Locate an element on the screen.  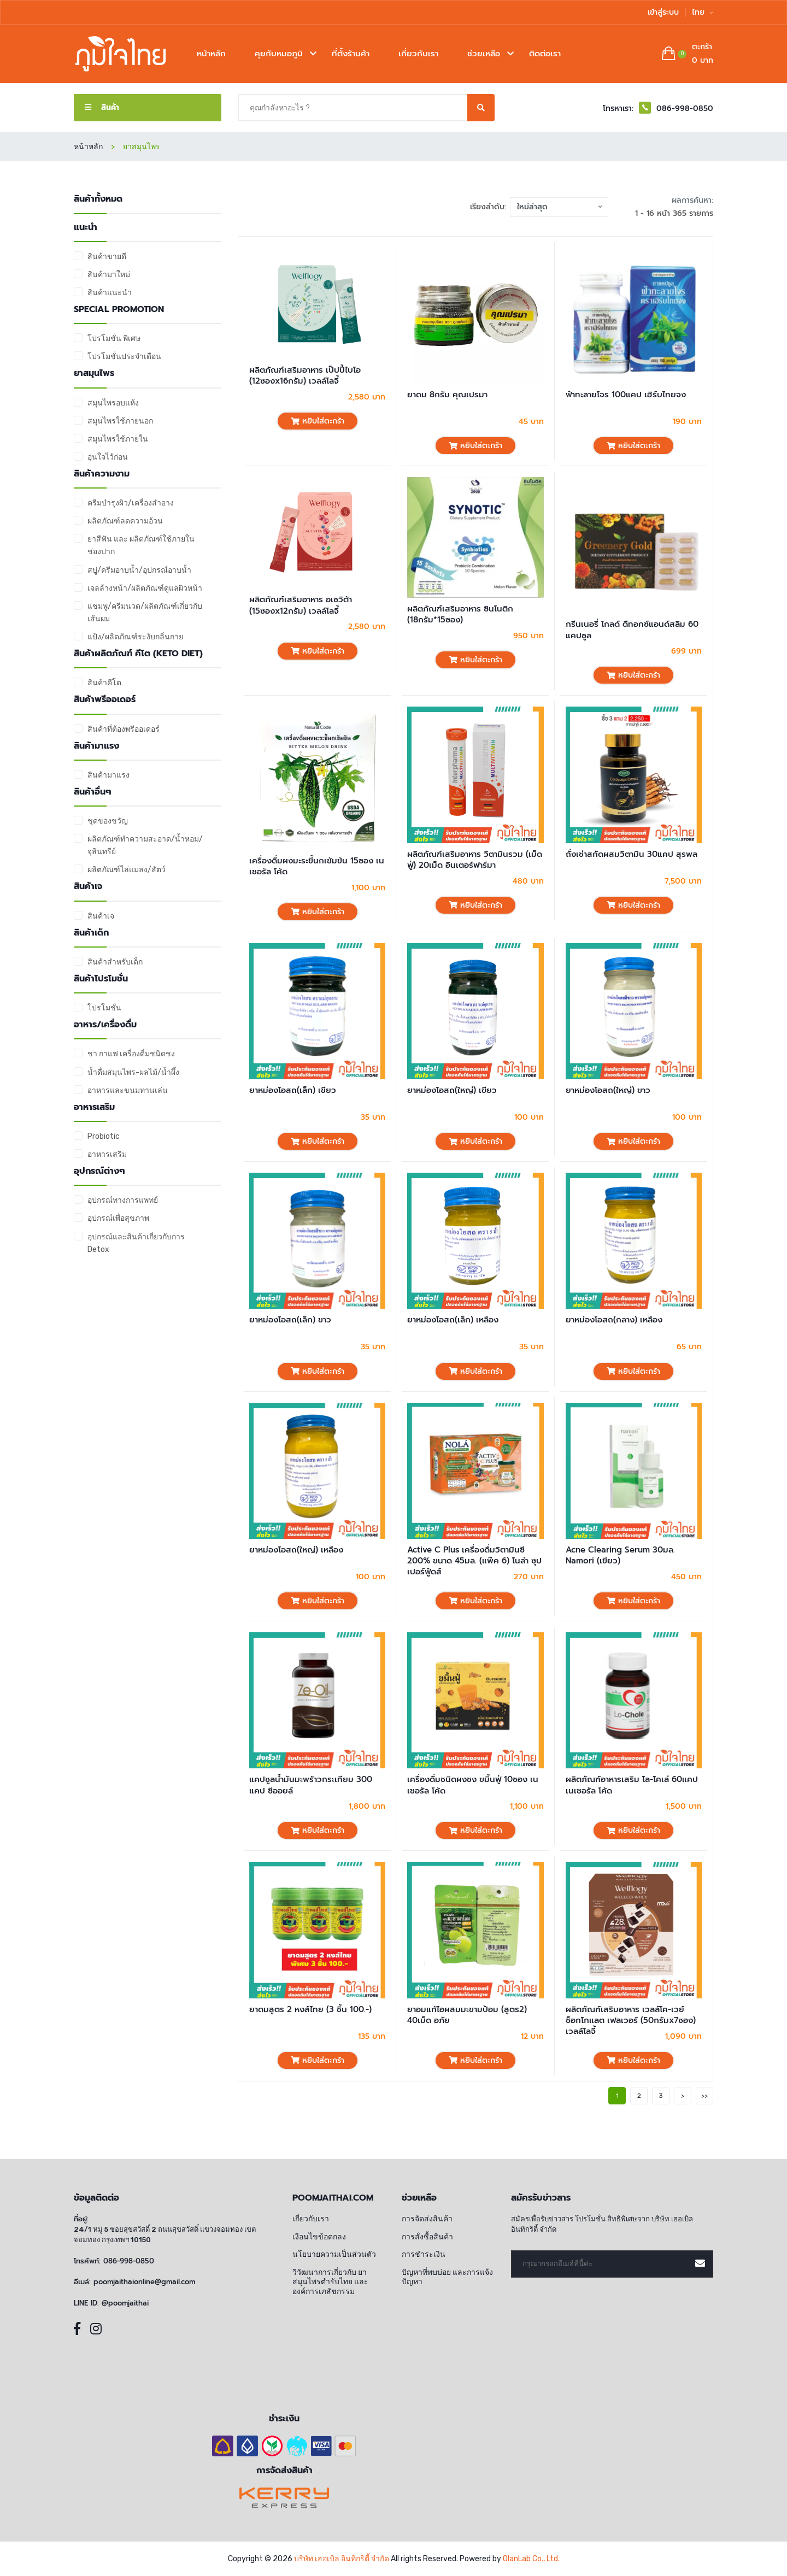
สมุนไพรอบแห้ง is located at coordinates (113, 403).